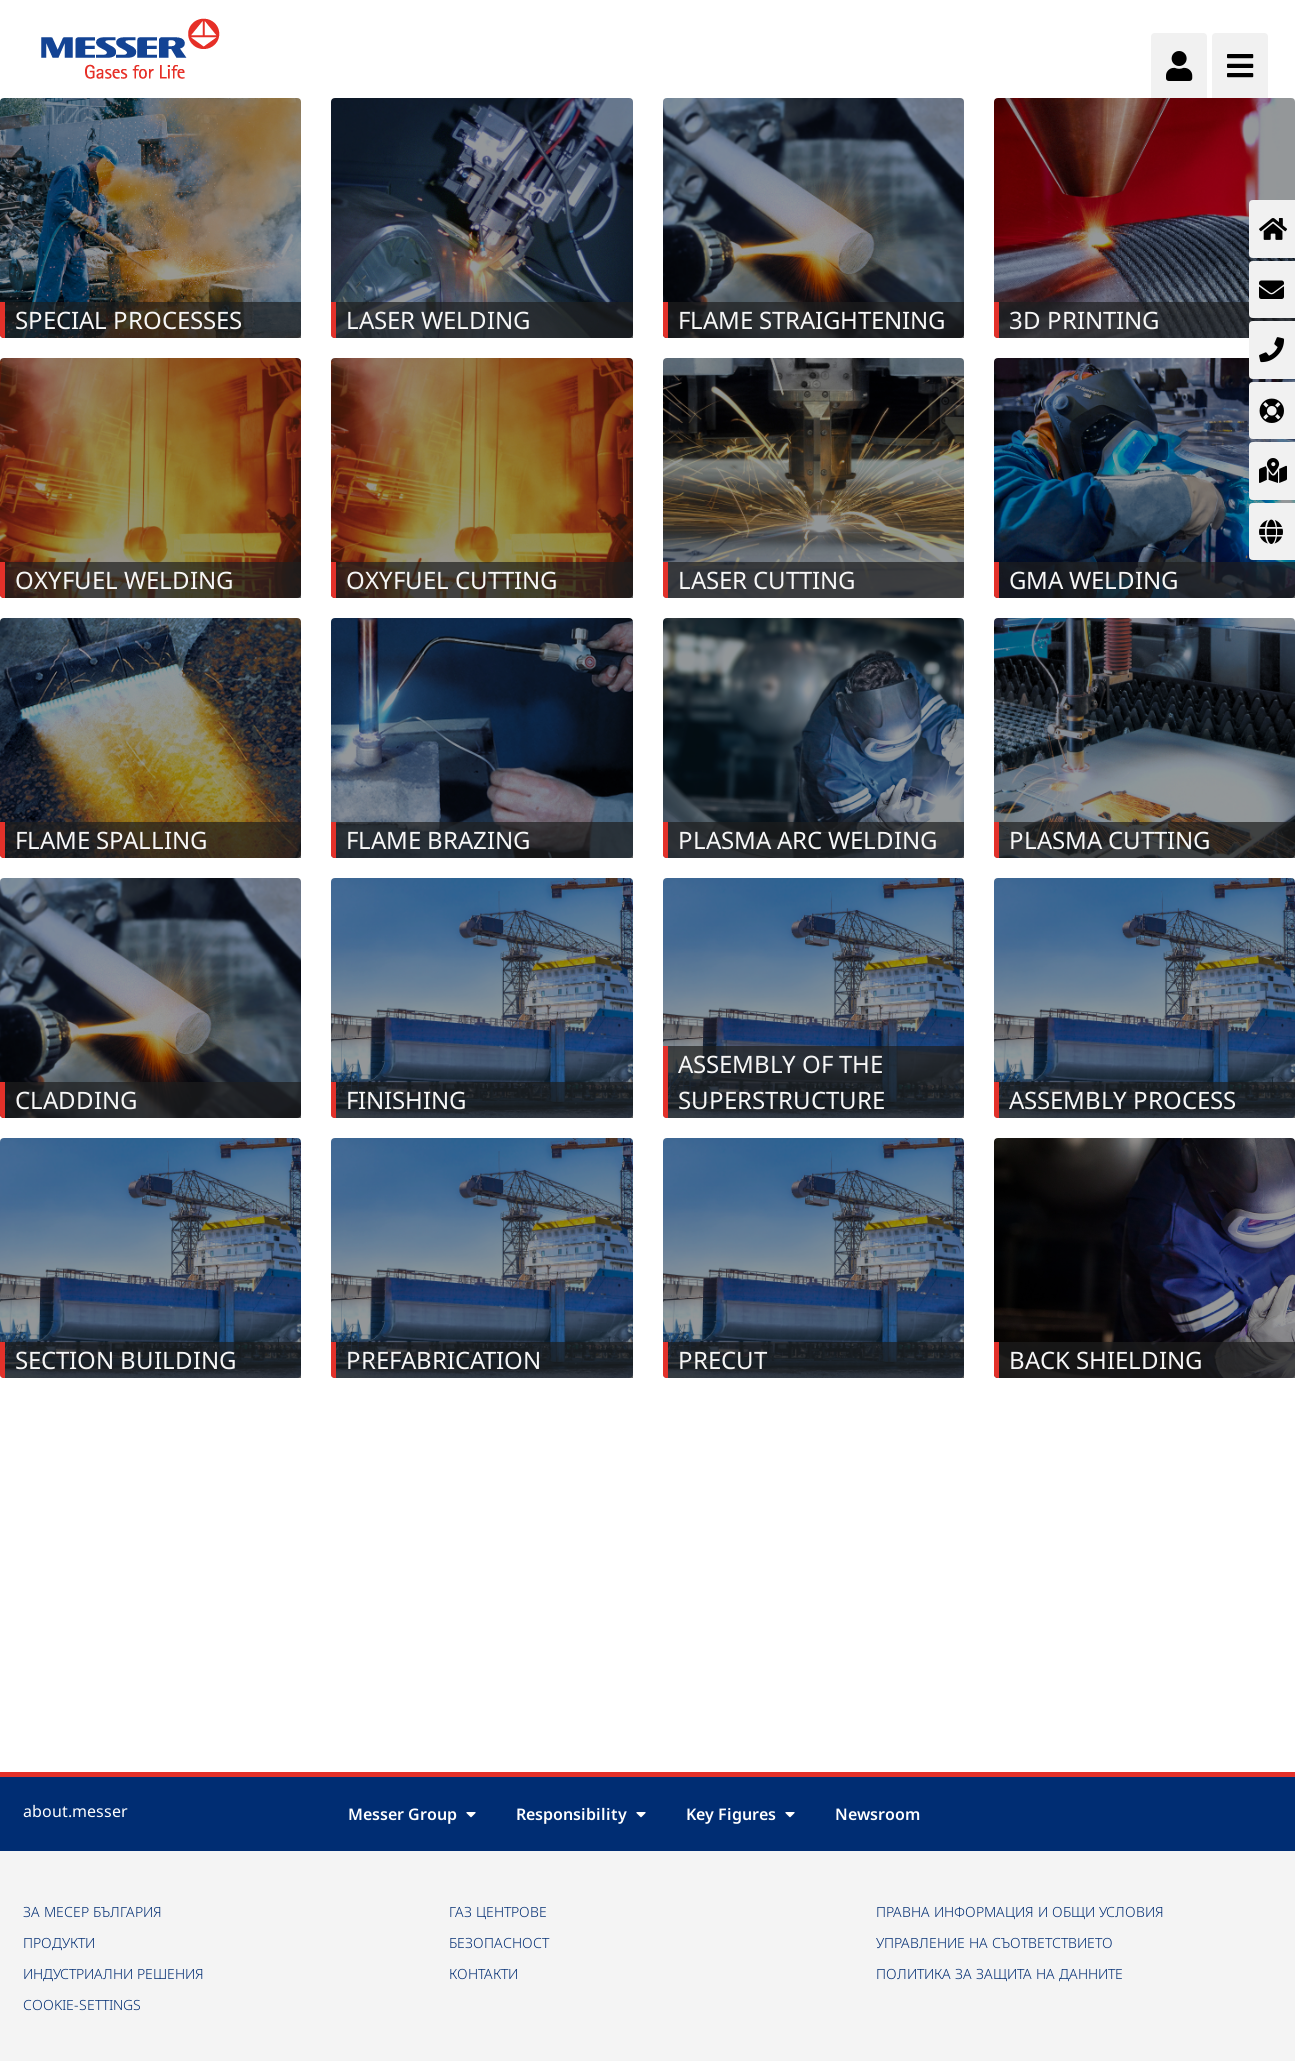  I want to click on УПРАВЛЕНИЕ НА СЪОТВЕТСТВИЕТО, so click(994, 1942).